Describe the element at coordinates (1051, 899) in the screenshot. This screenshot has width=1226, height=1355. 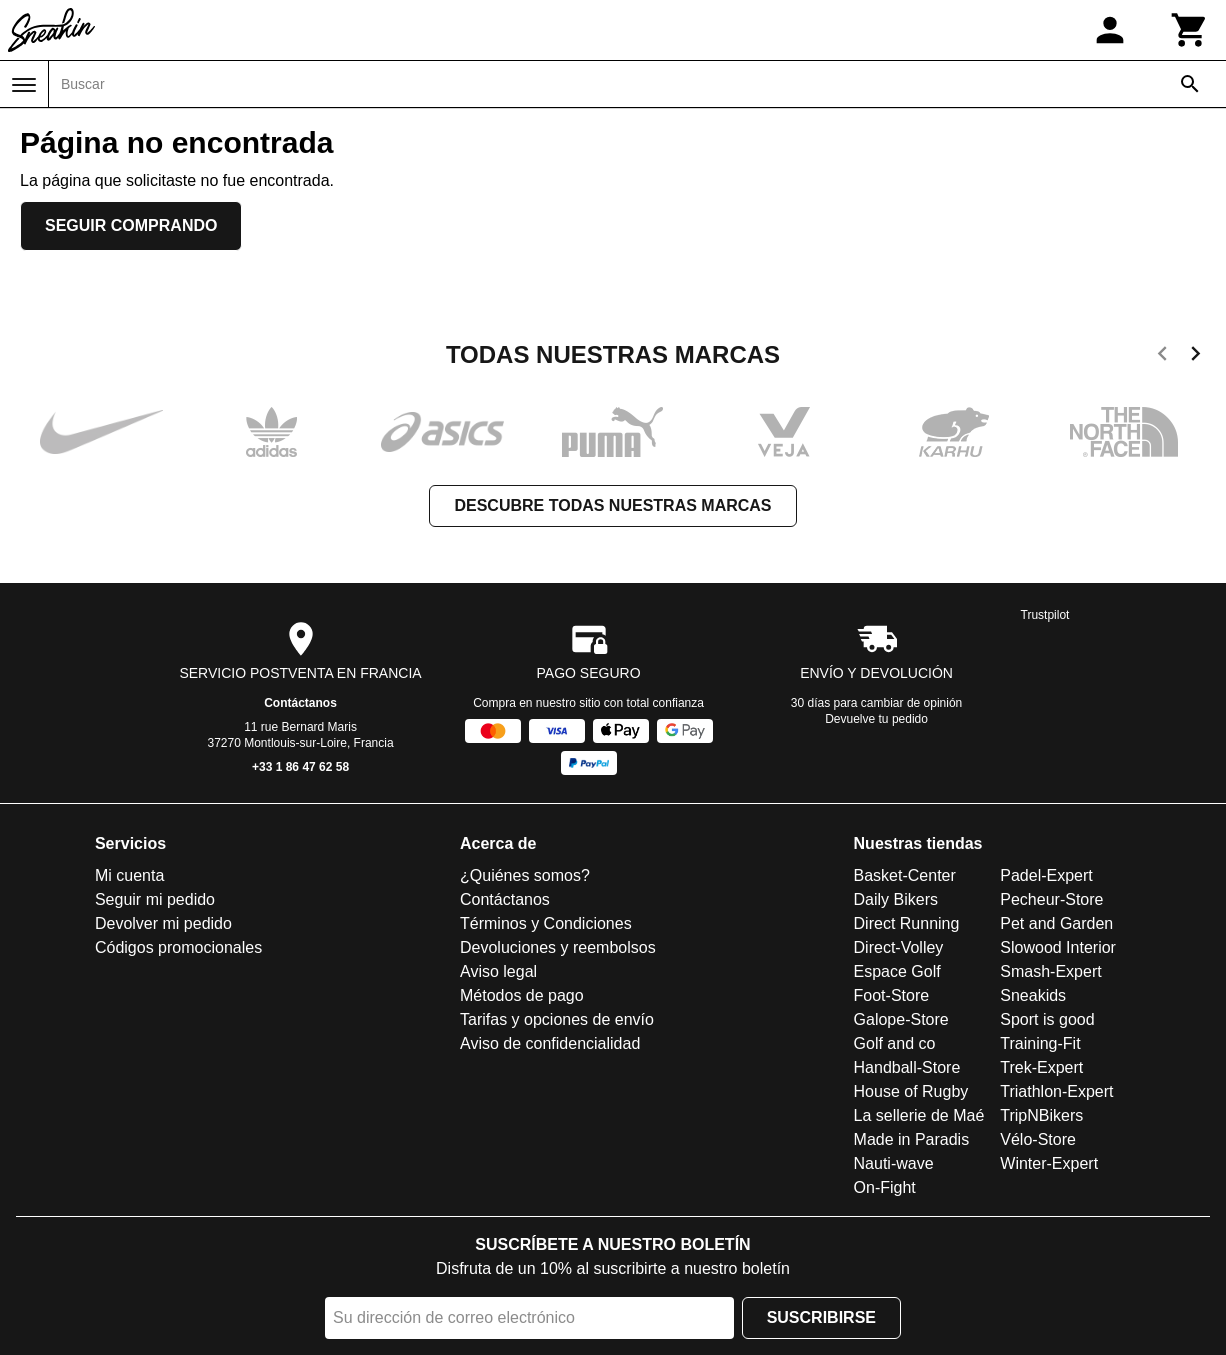
I see `Pecheur-Store` at that location.